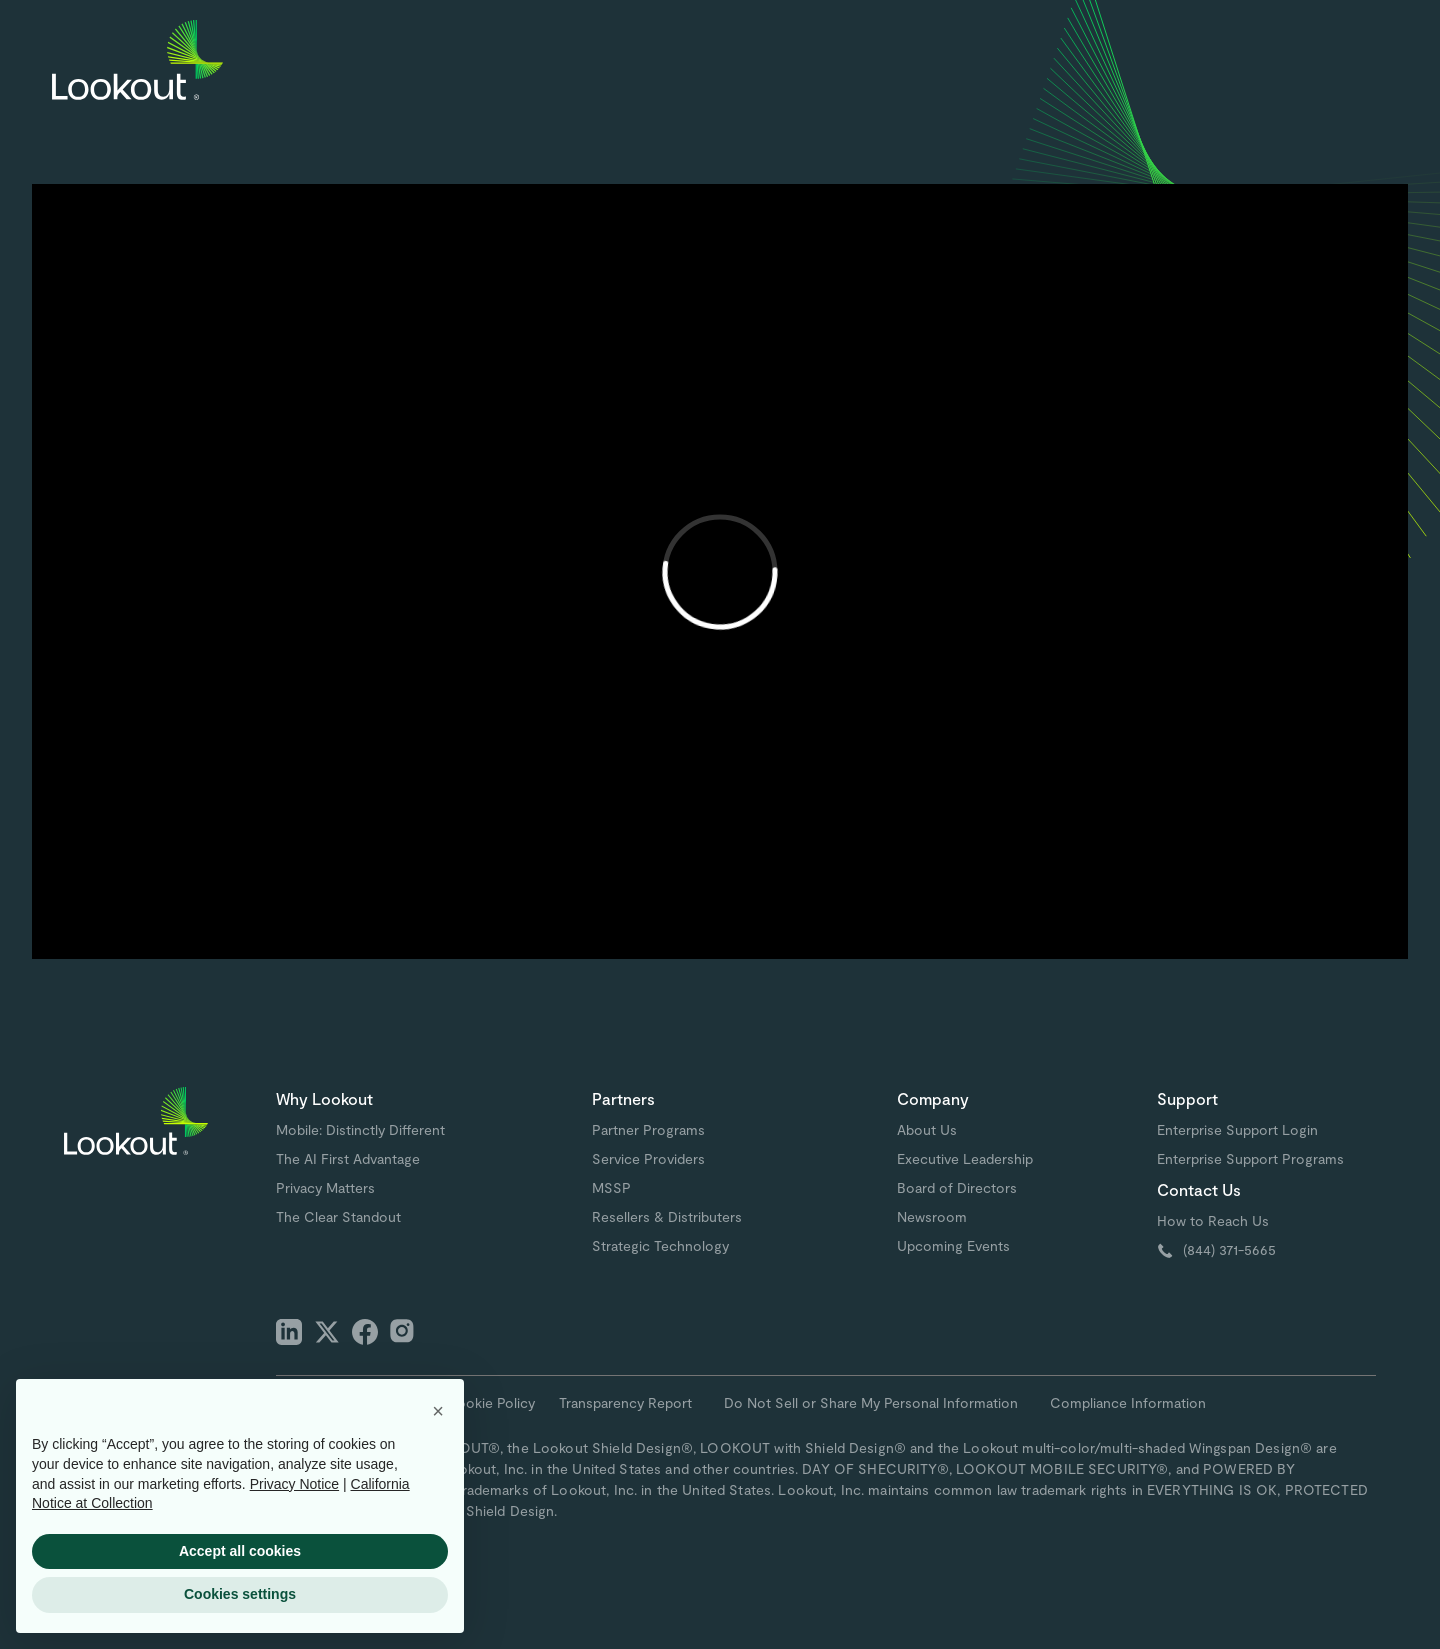  Describe the element at coordinates (294, 1484) in the screenshot. I see `Privacy Notice` at that location.